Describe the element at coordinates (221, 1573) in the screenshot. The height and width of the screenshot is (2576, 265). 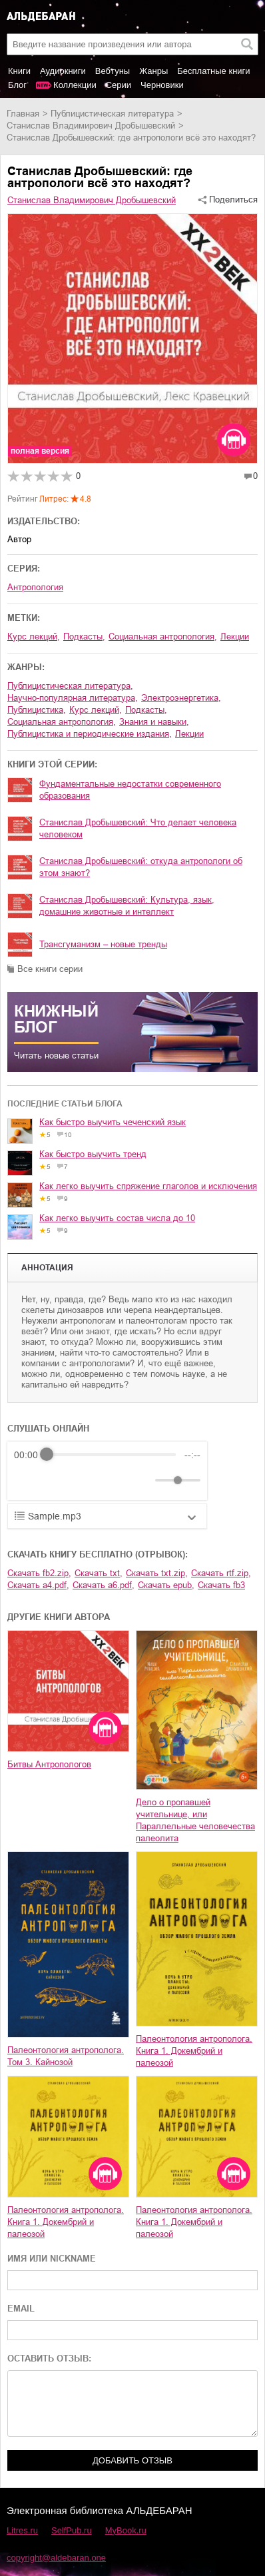
I see `Скачать rtf.zip,` at that location.